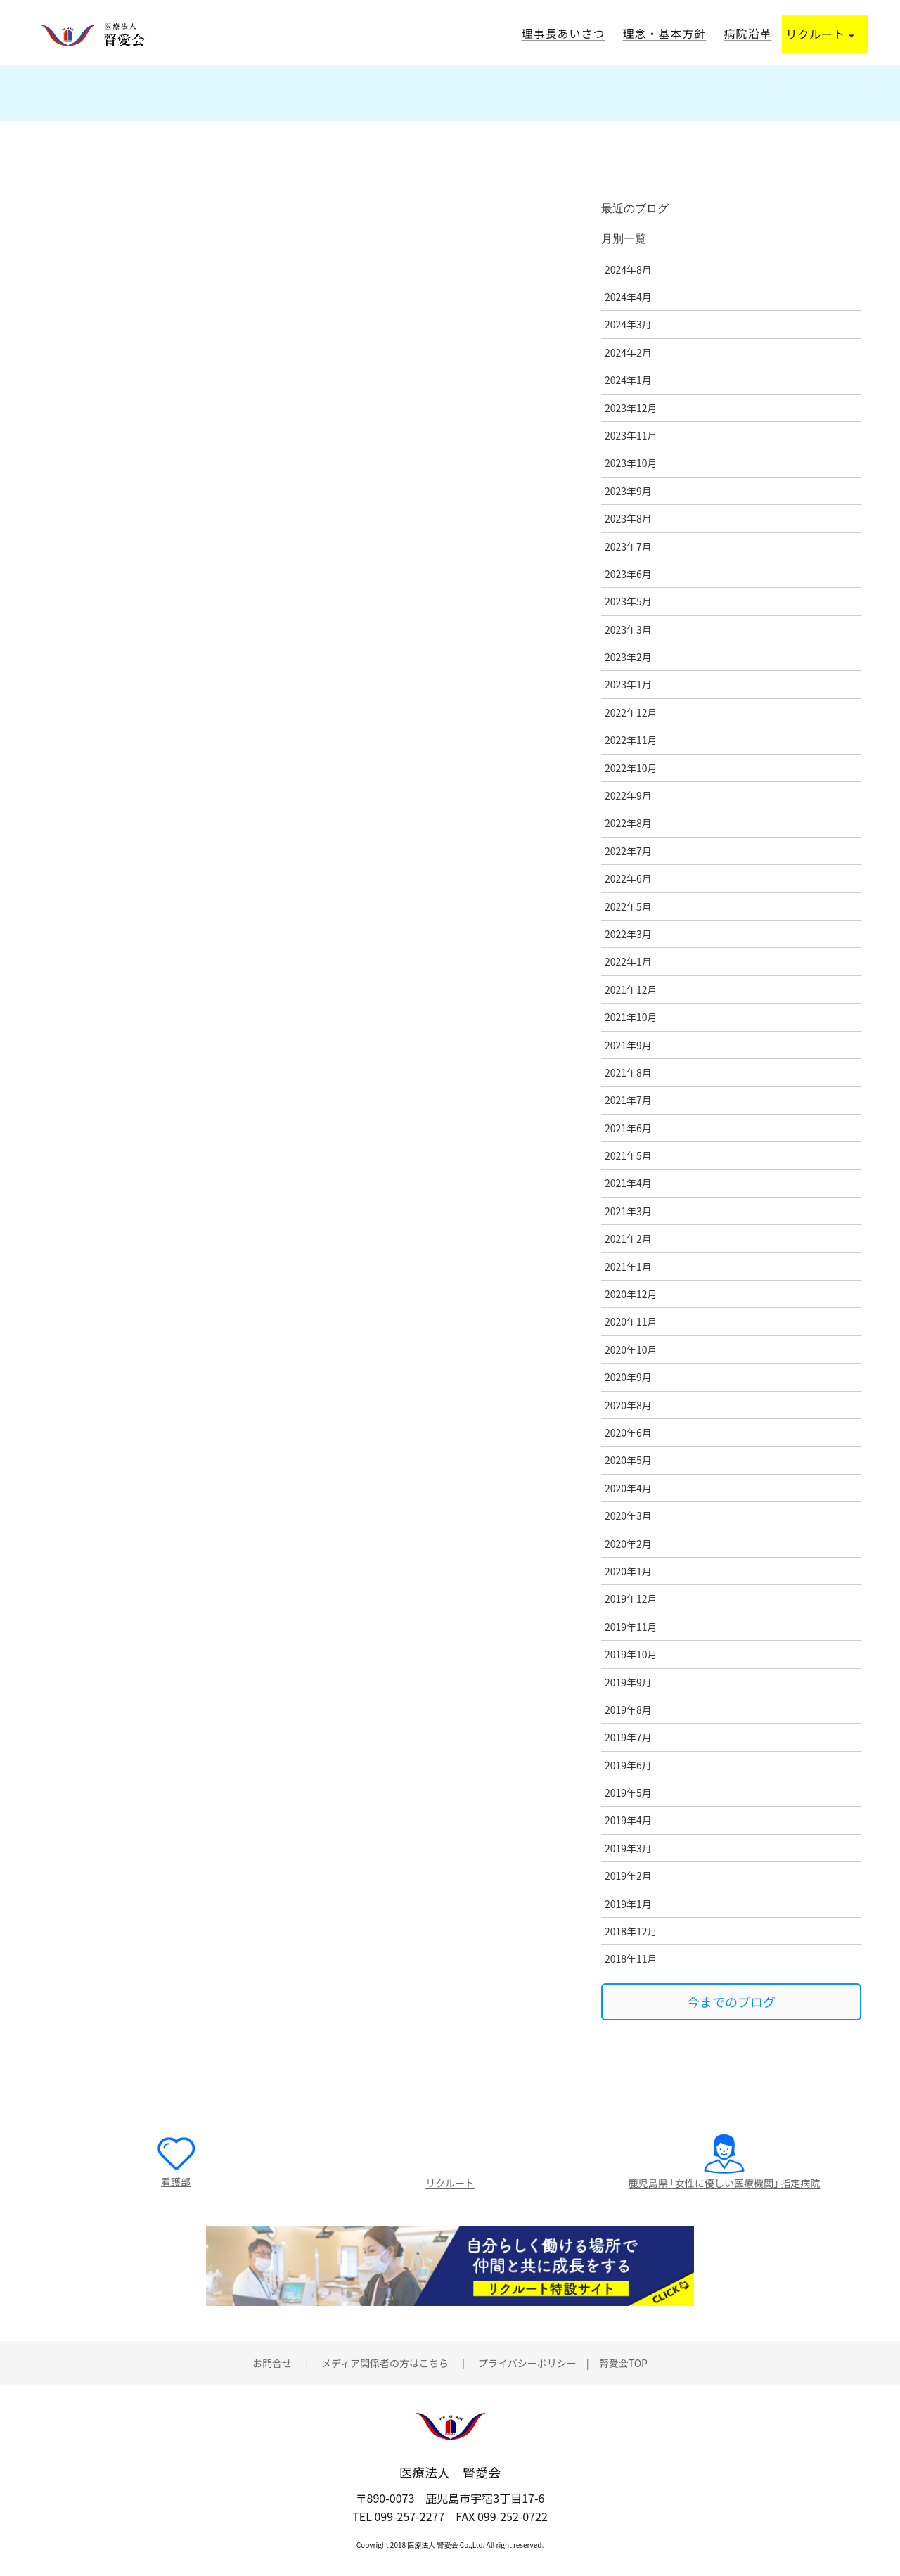 The height and width of the screenshot is (2576, 900). I want to click on 2020年12月, so click(631, 1294).